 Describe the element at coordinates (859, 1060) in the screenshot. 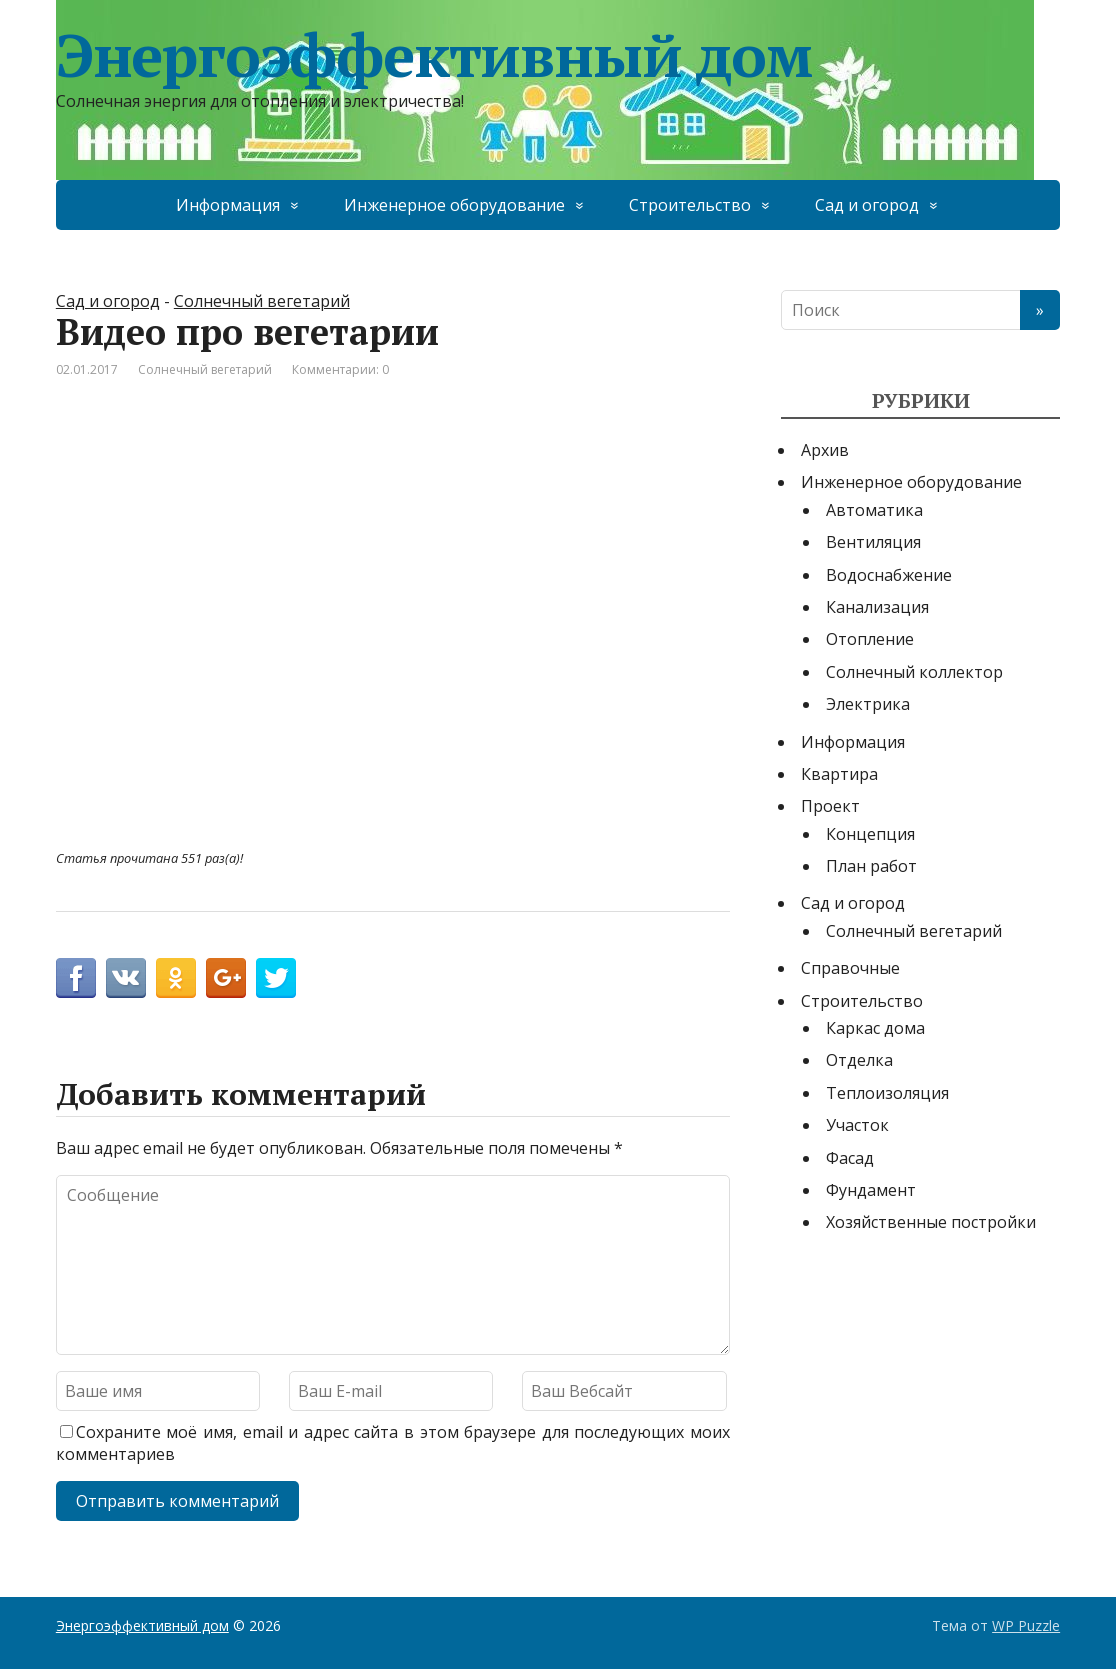

I see `Отделка` at that location.